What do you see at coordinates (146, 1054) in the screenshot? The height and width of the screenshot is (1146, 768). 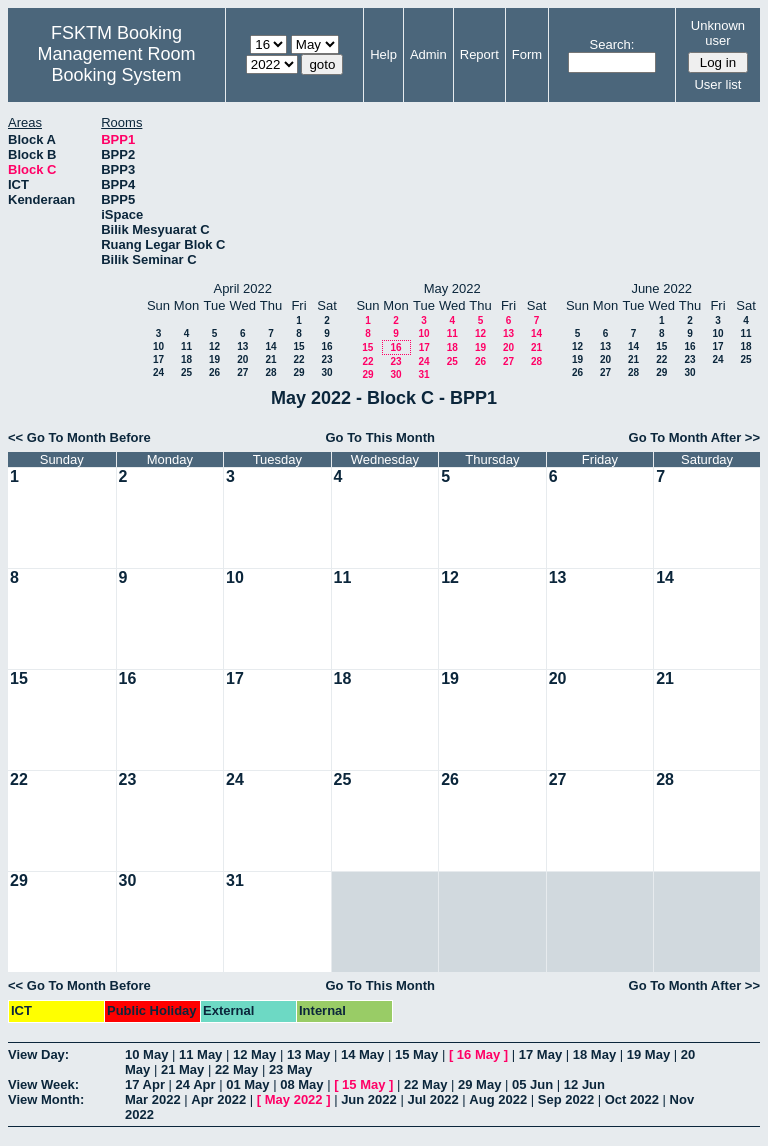 I see `10 May` at bounding box center [146, 1054].